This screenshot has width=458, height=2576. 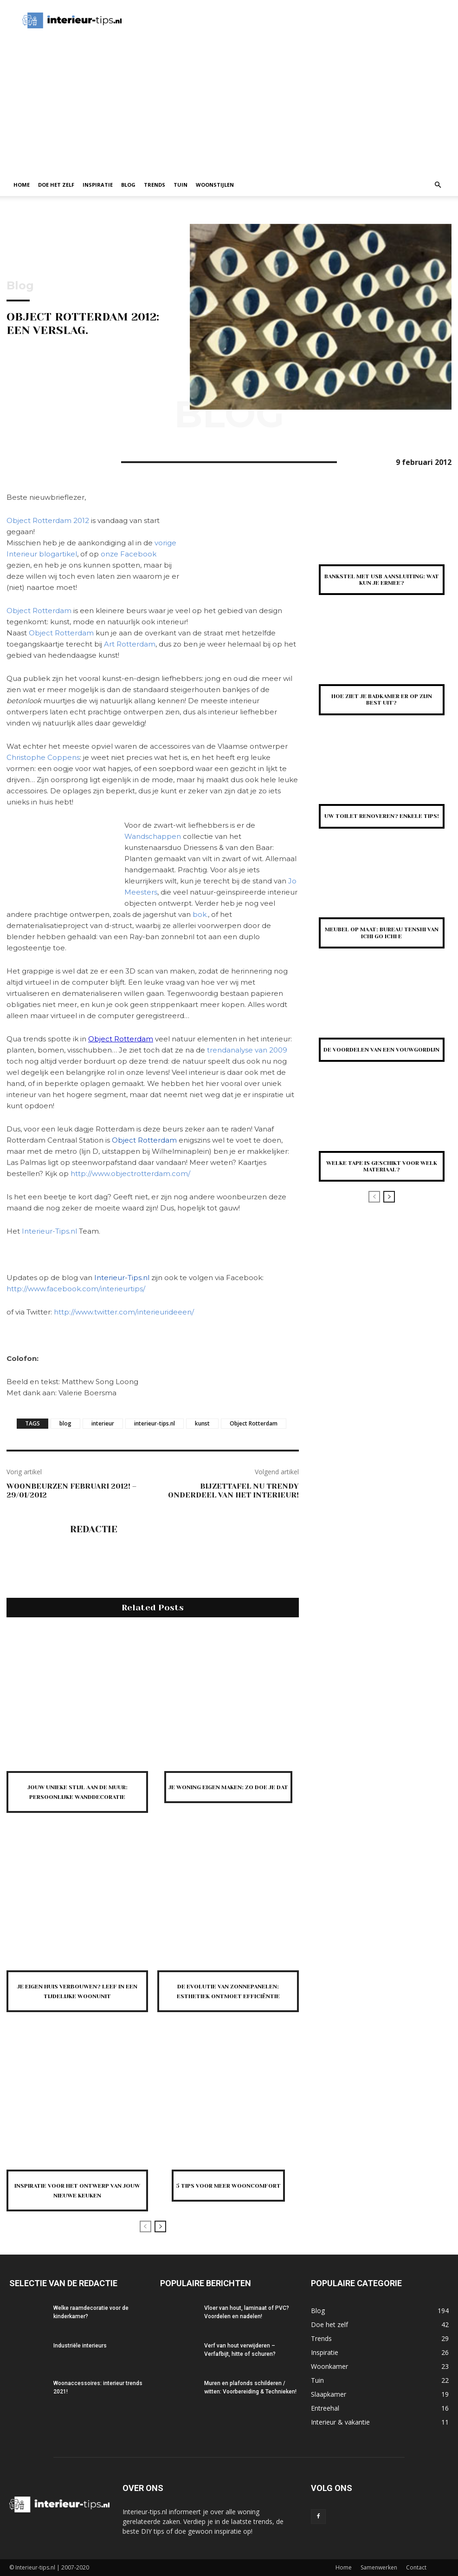 I want to click on interieur-tips.nl, so click(x=154, y=1423).